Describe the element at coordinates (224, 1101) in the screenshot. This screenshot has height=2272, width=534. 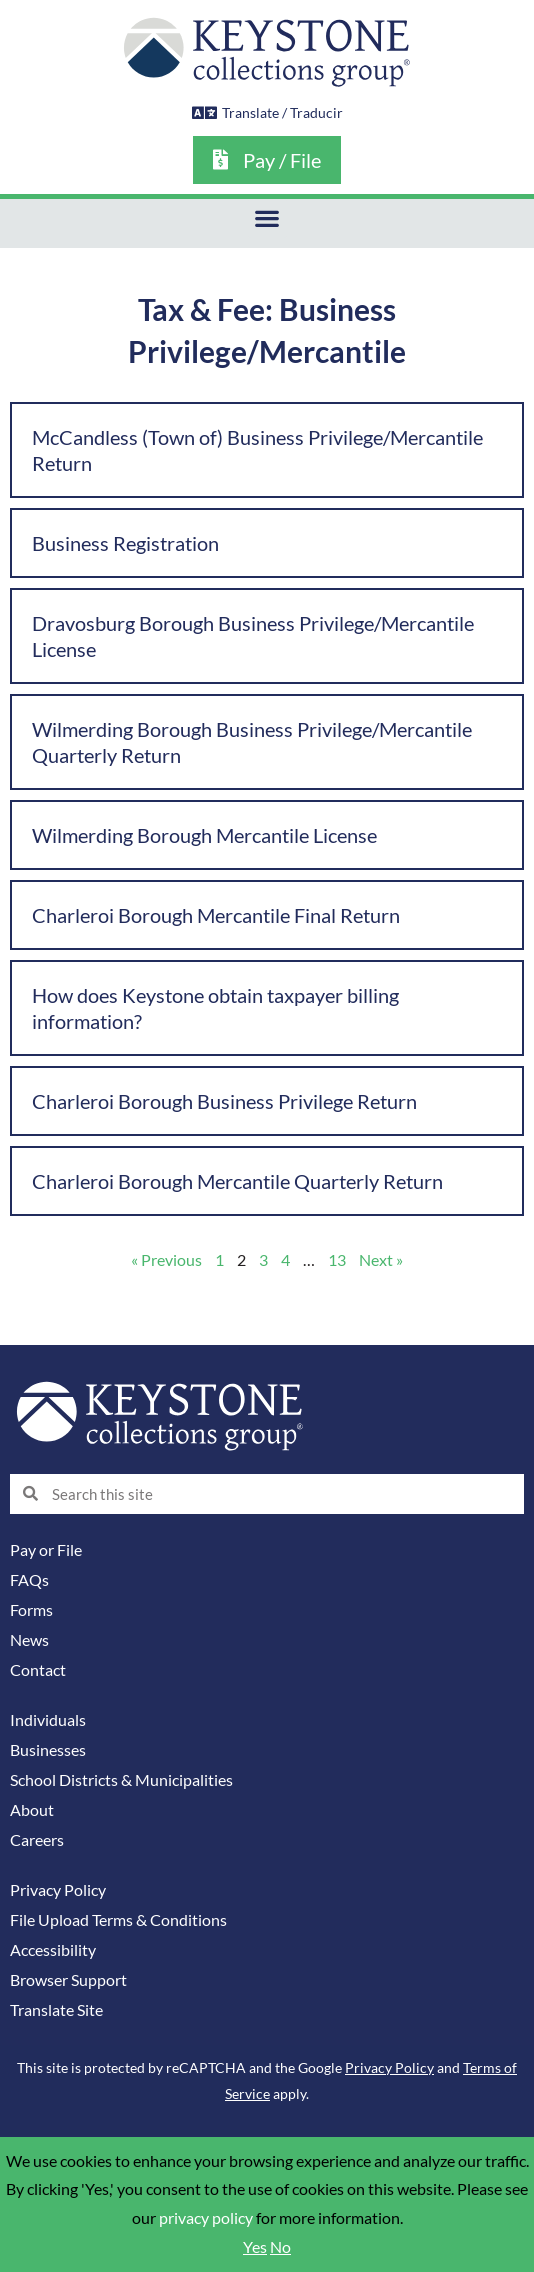
I see `Charleroi Borough Business Privilege Return` at that location.